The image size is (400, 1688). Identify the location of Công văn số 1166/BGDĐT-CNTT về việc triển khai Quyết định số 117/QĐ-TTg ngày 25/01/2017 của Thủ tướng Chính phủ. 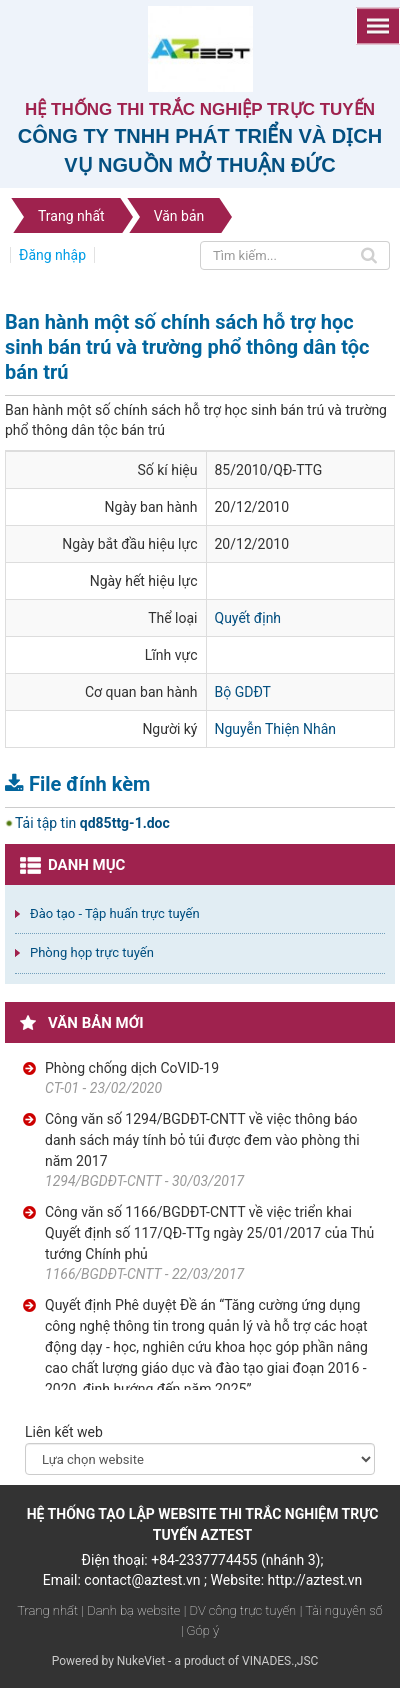
(209, 1233).